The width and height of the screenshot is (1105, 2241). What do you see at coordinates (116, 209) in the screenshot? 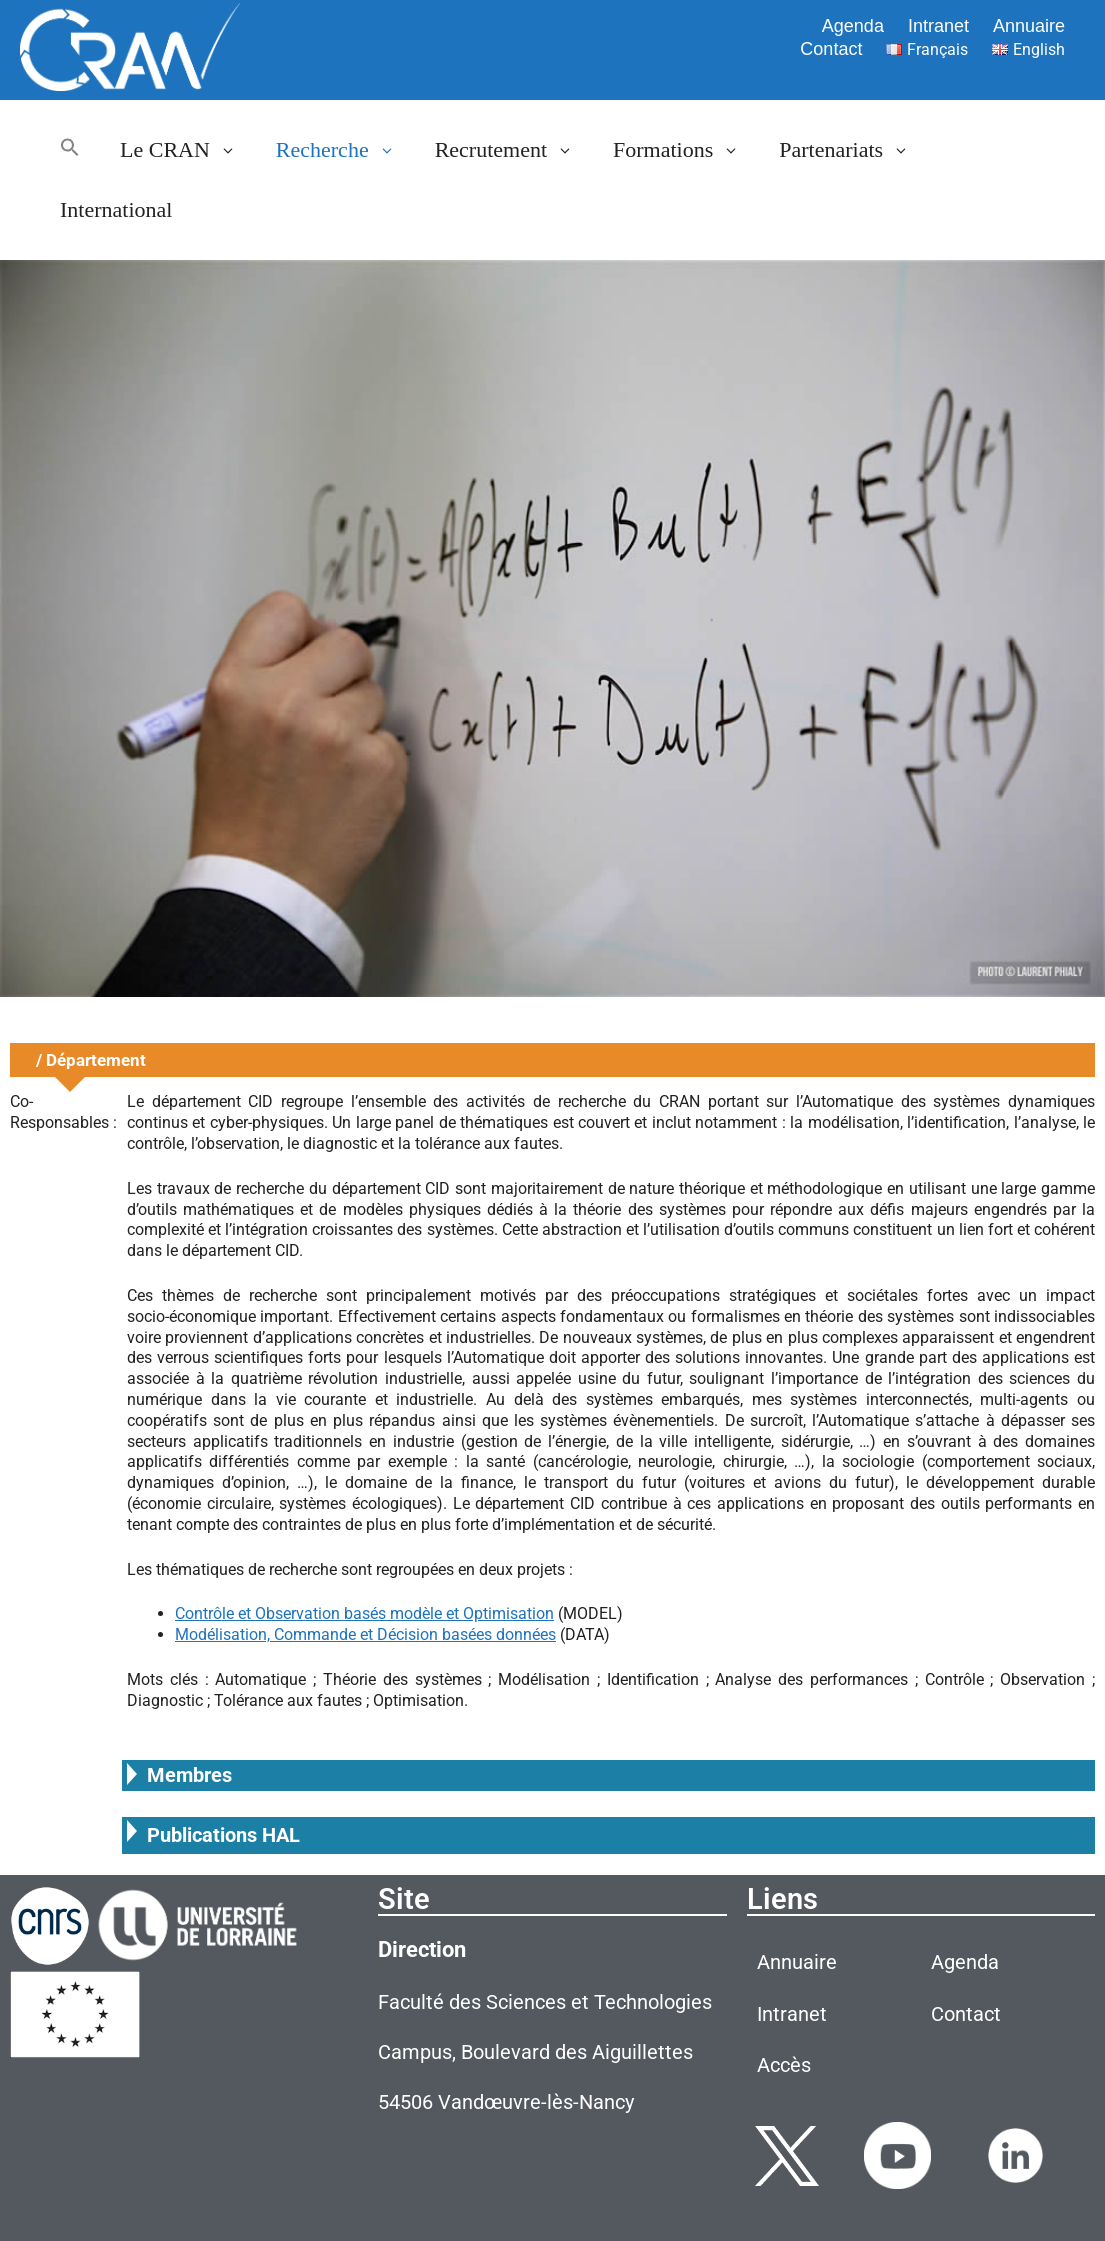
I see `International` at bounding box center [116, 209].